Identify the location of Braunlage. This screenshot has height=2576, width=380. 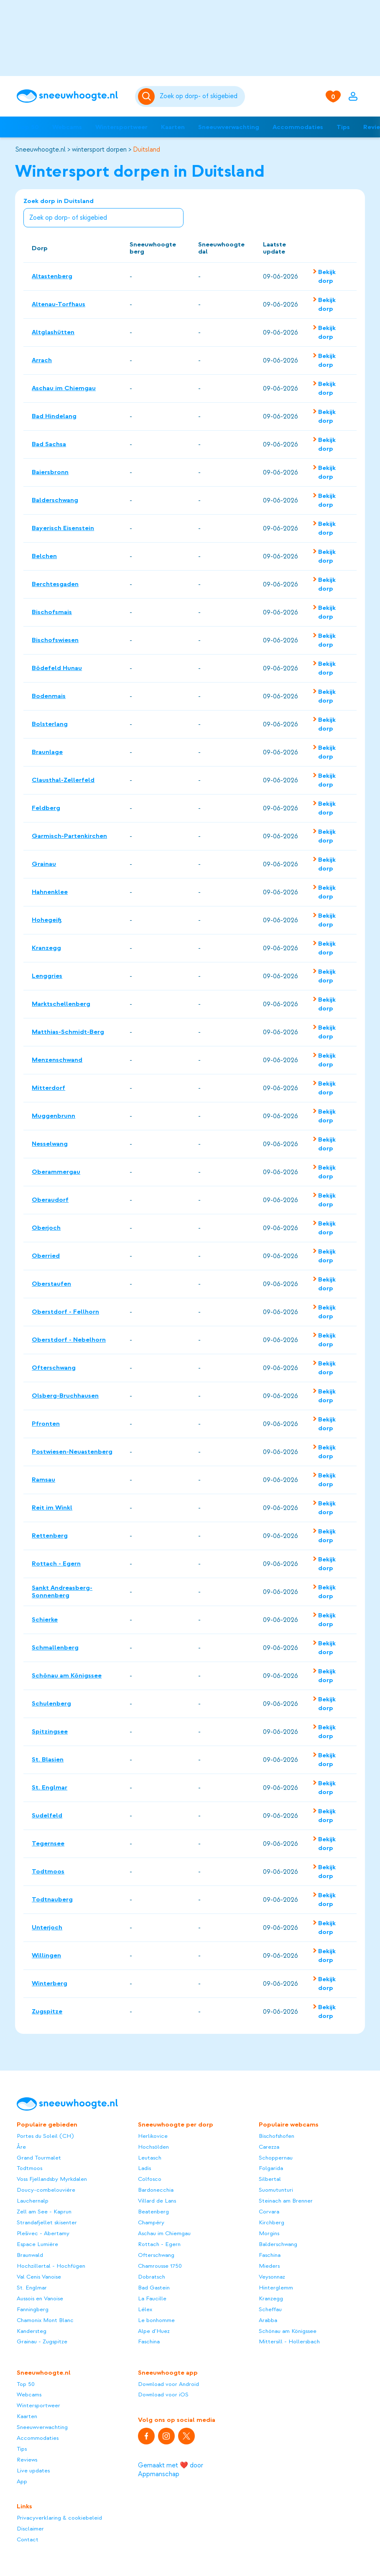
(47, 752).